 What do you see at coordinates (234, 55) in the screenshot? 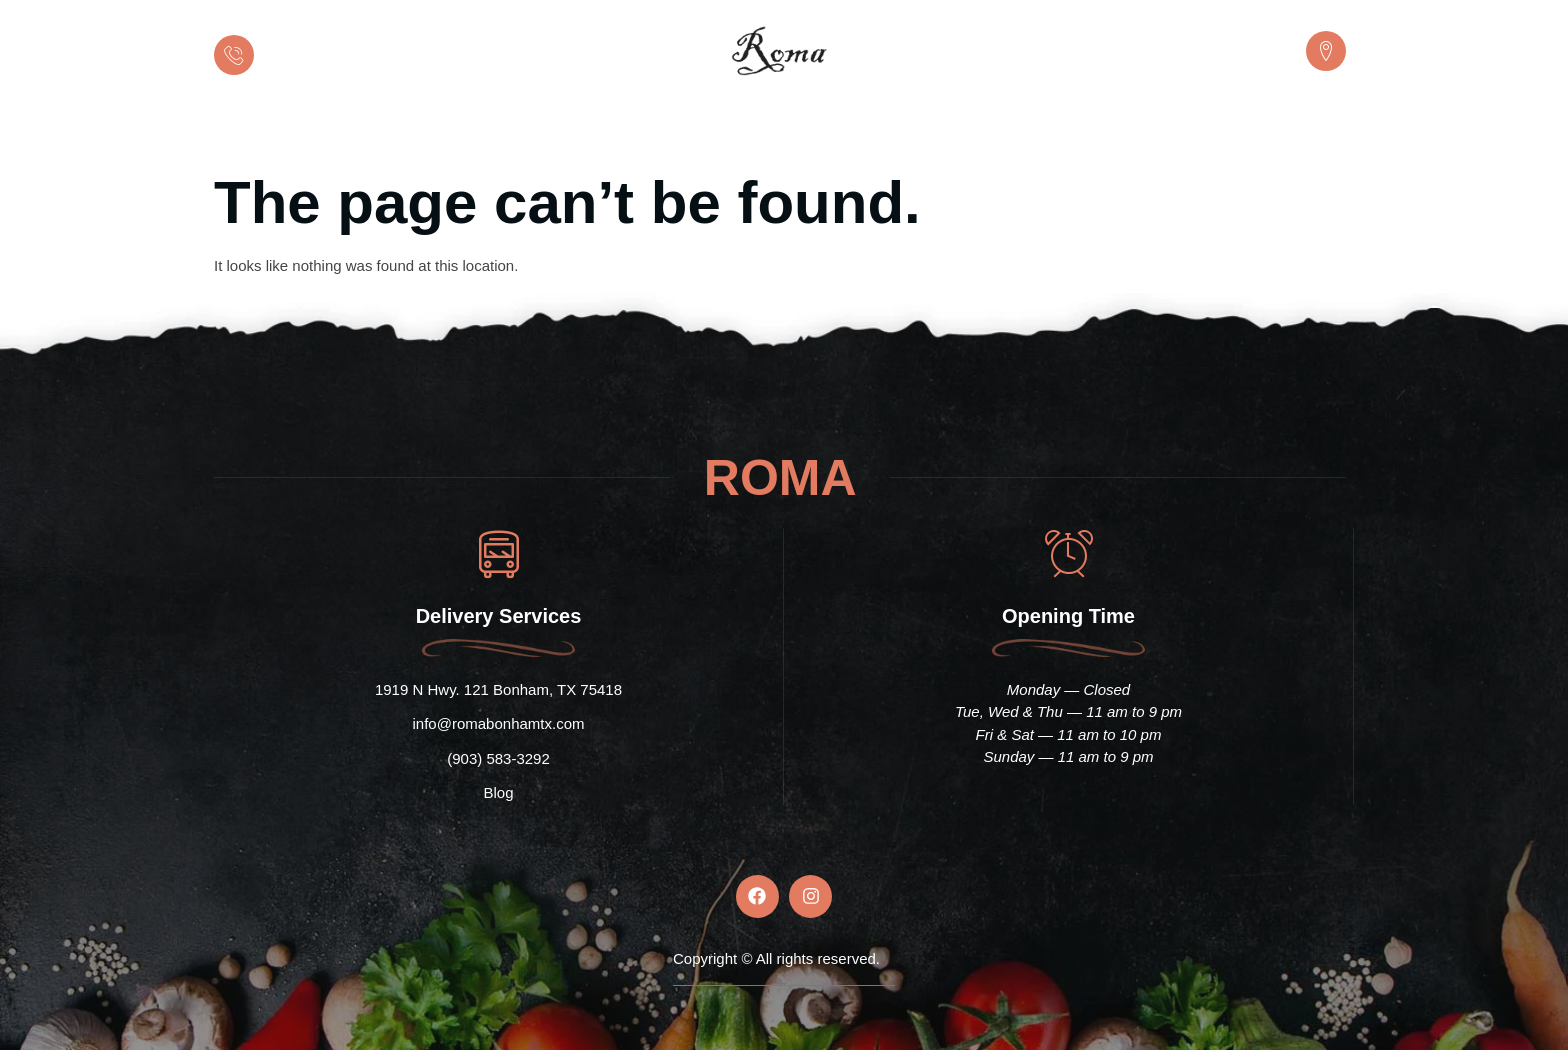
I see `[Call us now:]` at bounding box center [234, 55].